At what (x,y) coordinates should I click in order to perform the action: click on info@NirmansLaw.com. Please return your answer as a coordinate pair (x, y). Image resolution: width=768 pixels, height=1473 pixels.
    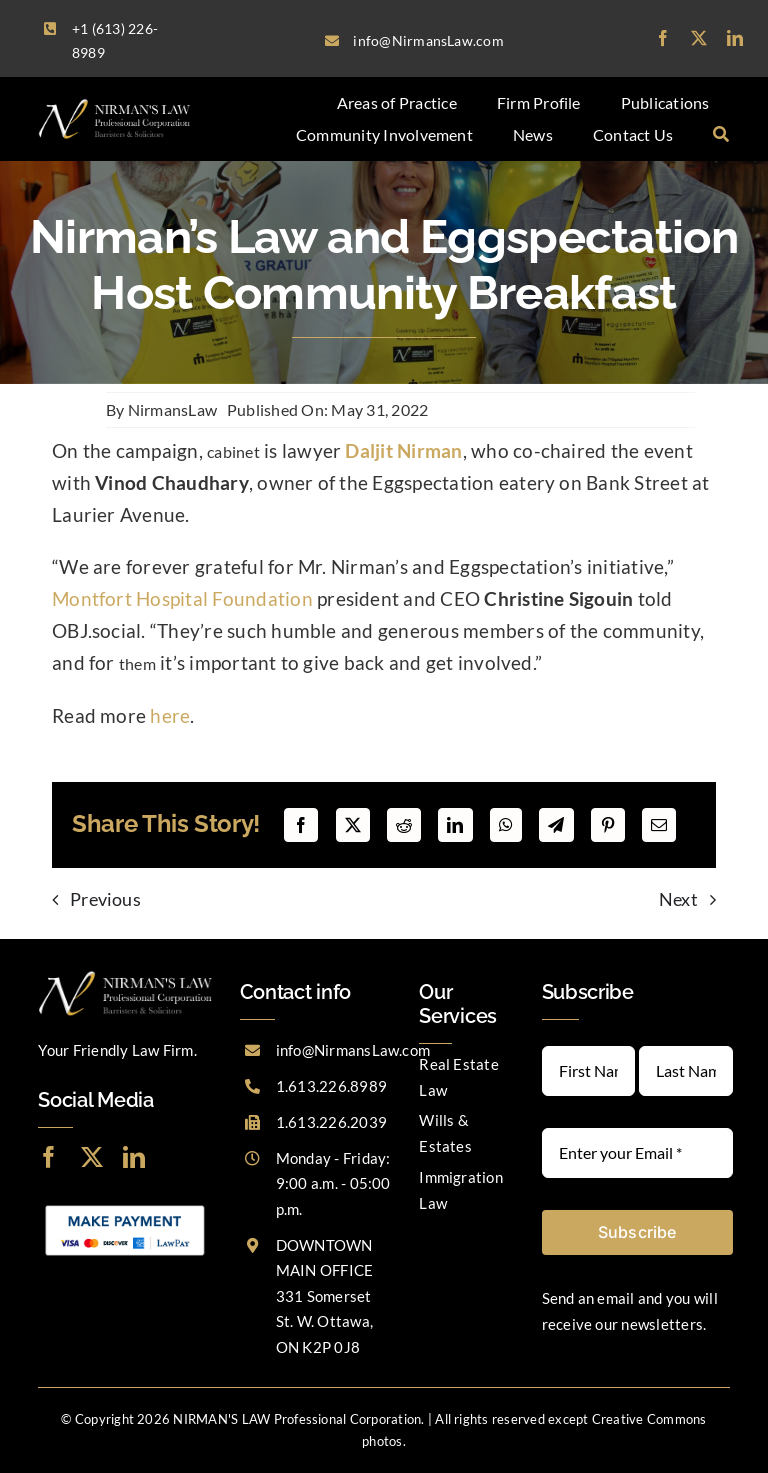
    Looking at the image, I should click on (353, 1050).